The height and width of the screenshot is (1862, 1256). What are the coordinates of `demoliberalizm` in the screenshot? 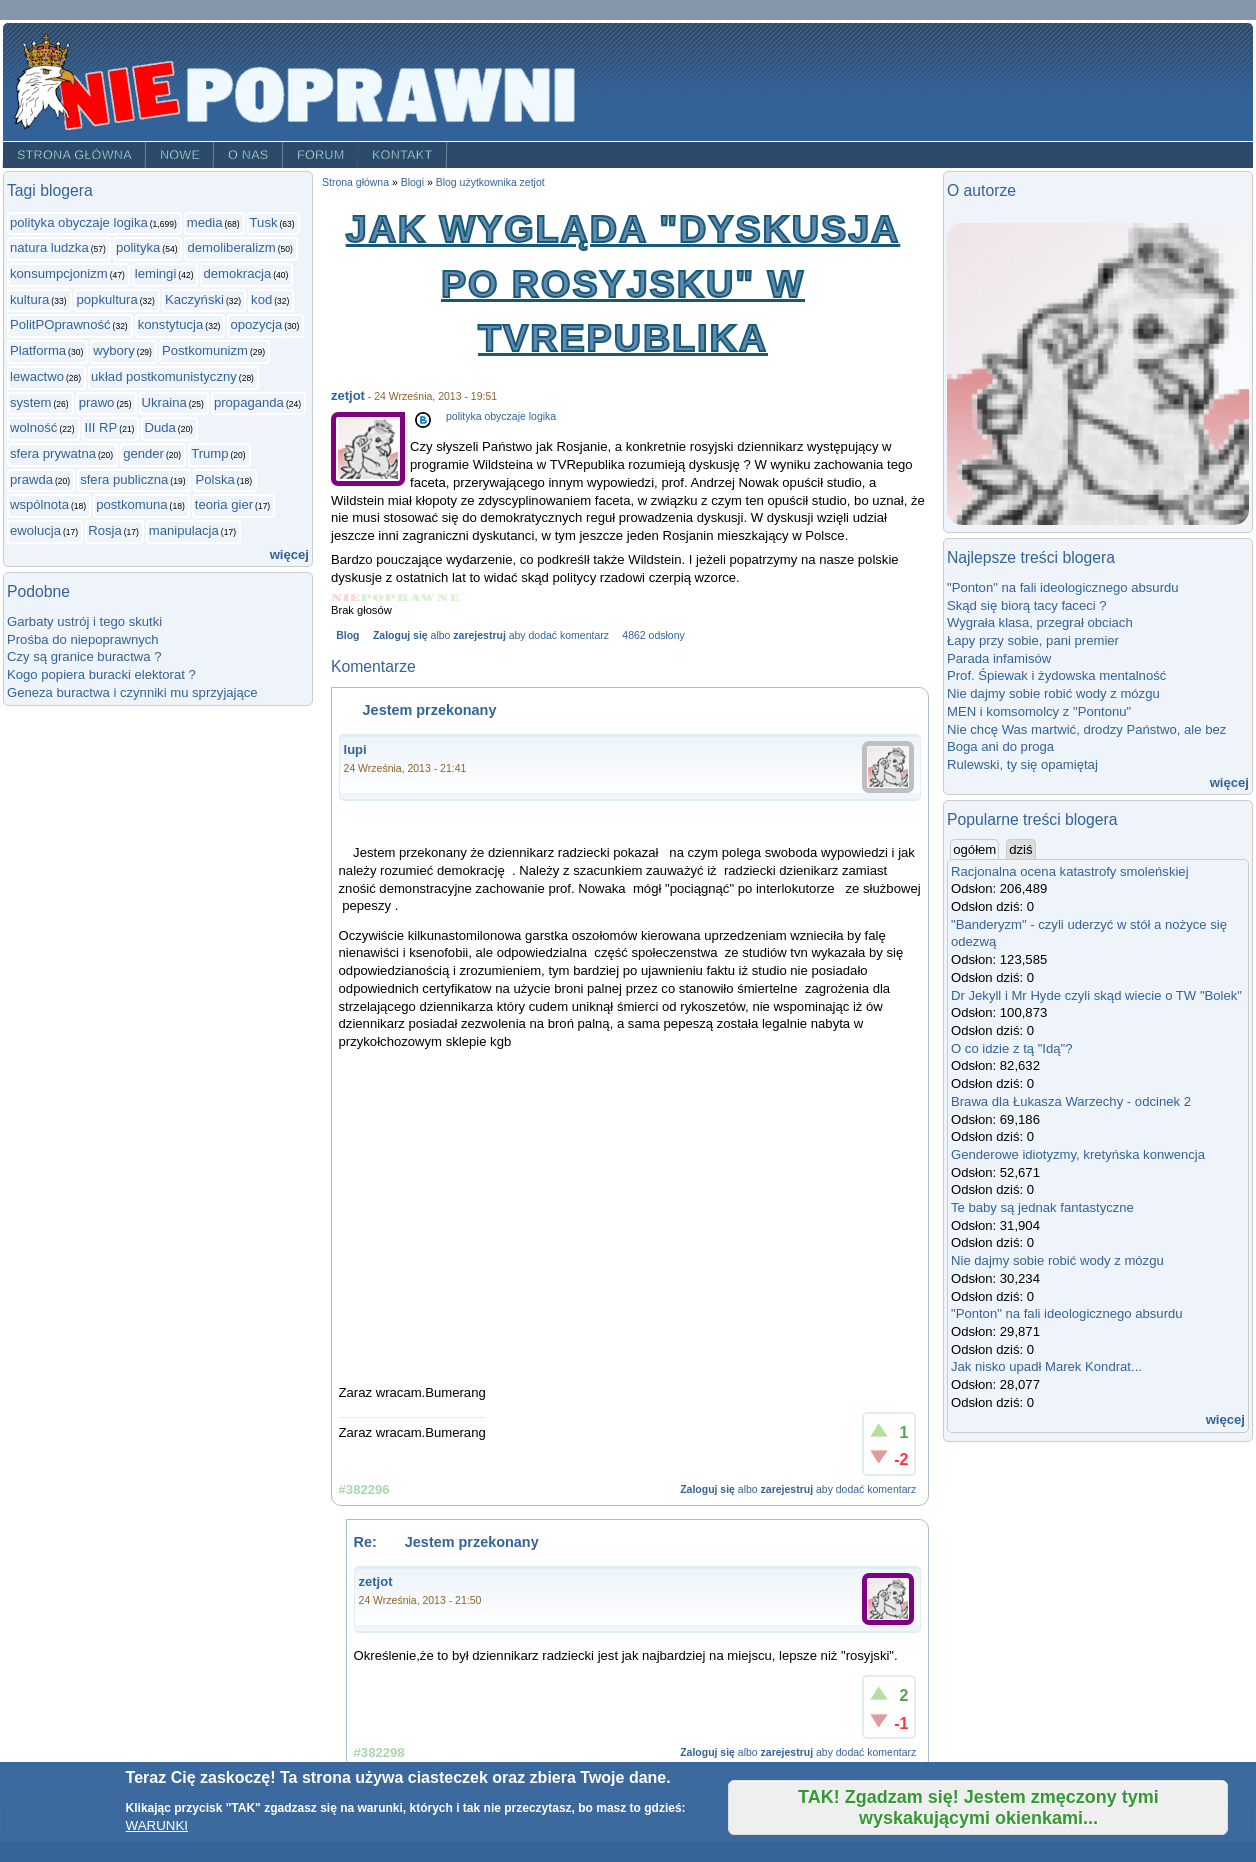 It's located at (231, 247).